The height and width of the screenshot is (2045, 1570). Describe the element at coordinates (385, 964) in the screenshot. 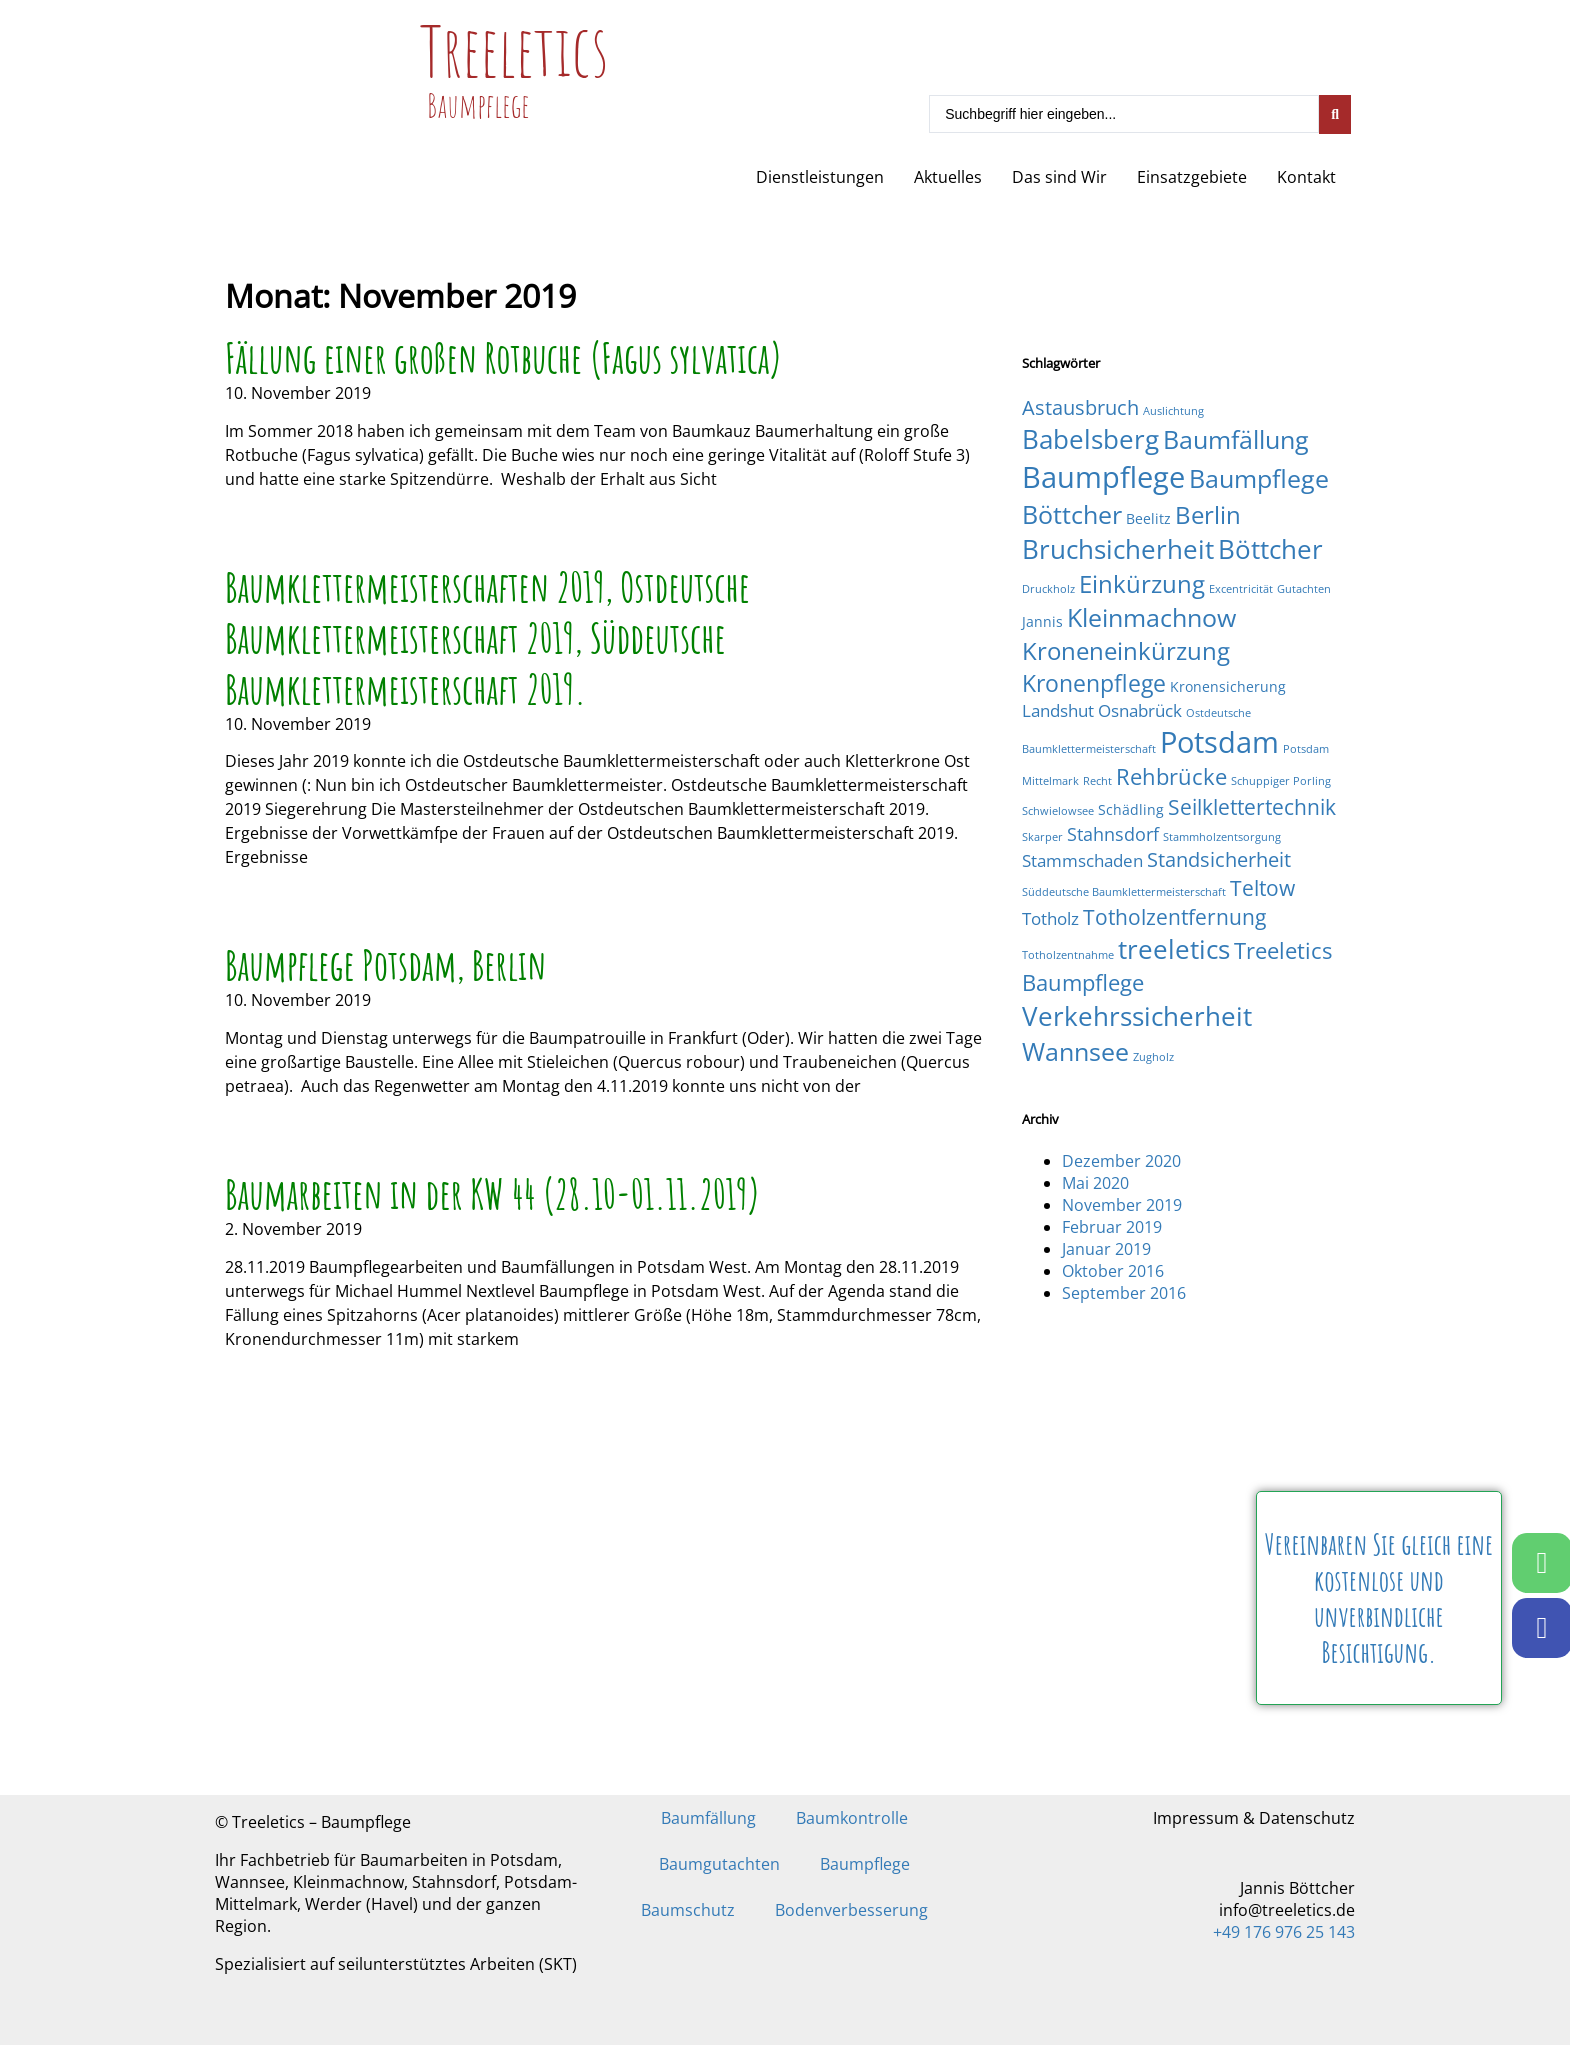

I see `Baumpflege Potsdam, Berlin` at that location.